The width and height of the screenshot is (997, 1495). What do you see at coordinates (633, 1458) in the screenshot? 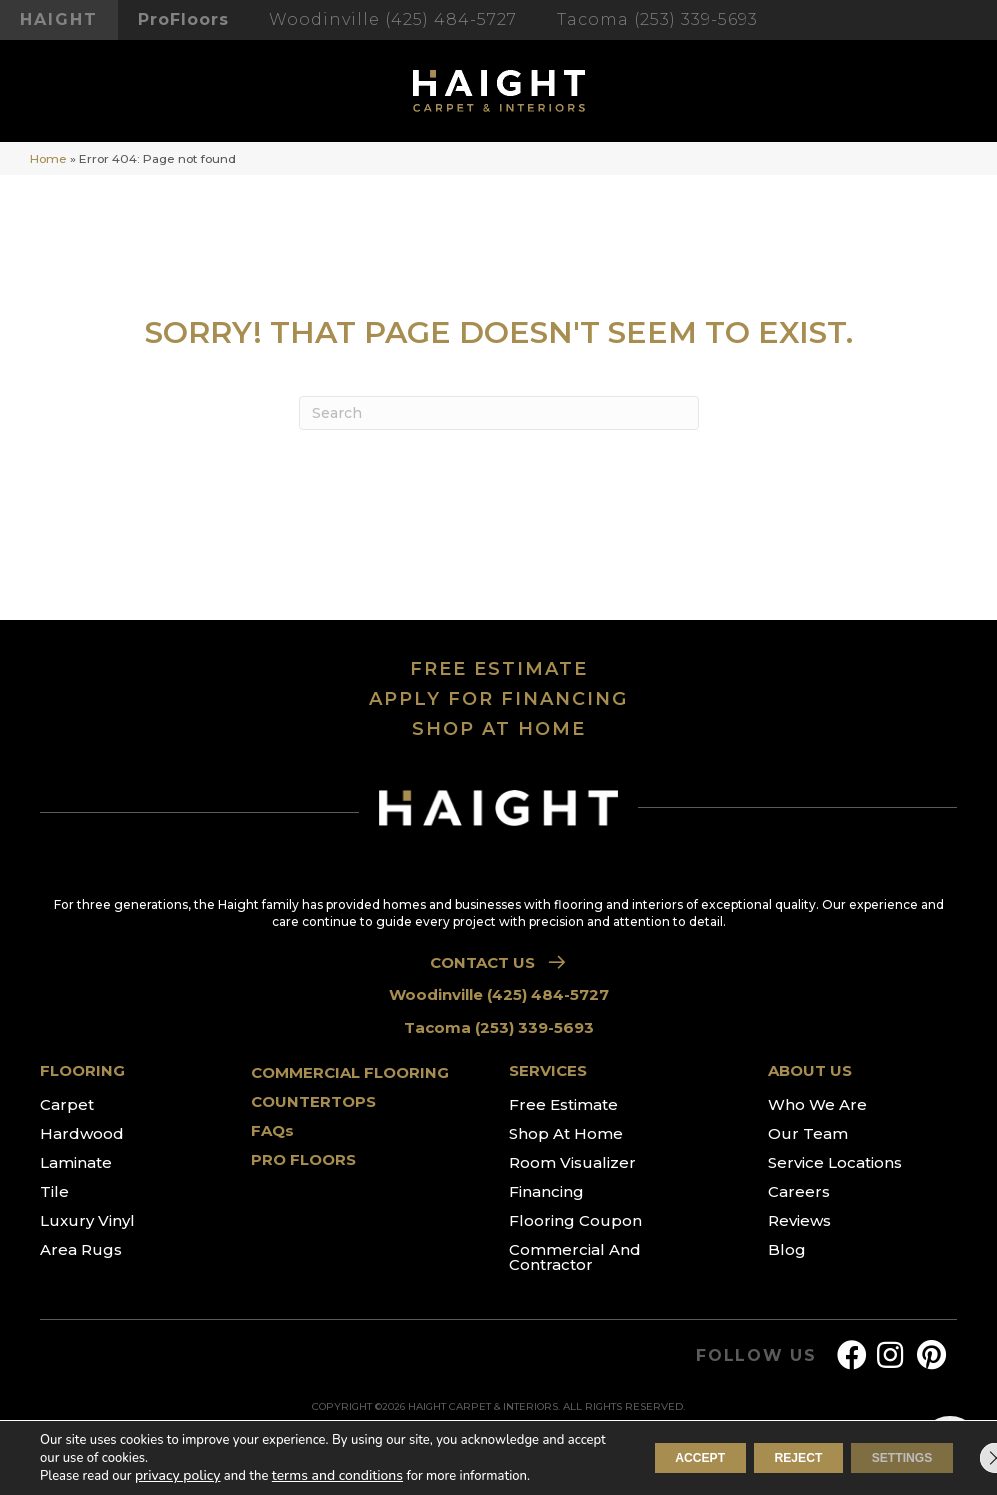
I see `Accept` at bounding box center [633, 1458].